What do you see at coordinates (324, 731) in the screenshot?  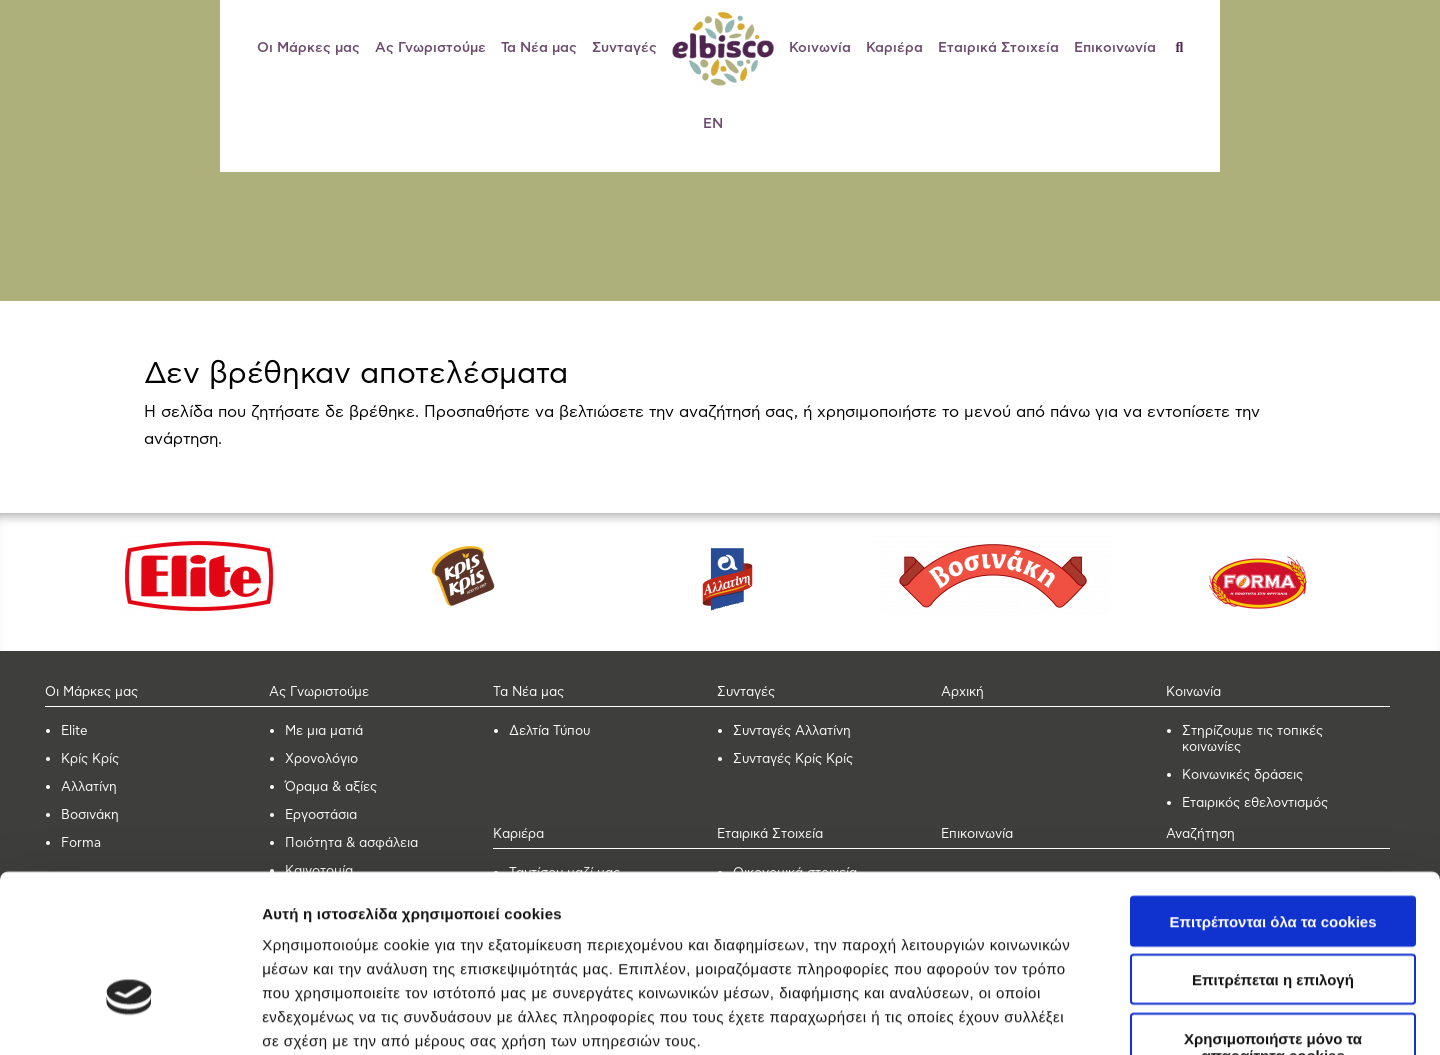 I see `Με μια ματιά` at bounding box center [324, 731].